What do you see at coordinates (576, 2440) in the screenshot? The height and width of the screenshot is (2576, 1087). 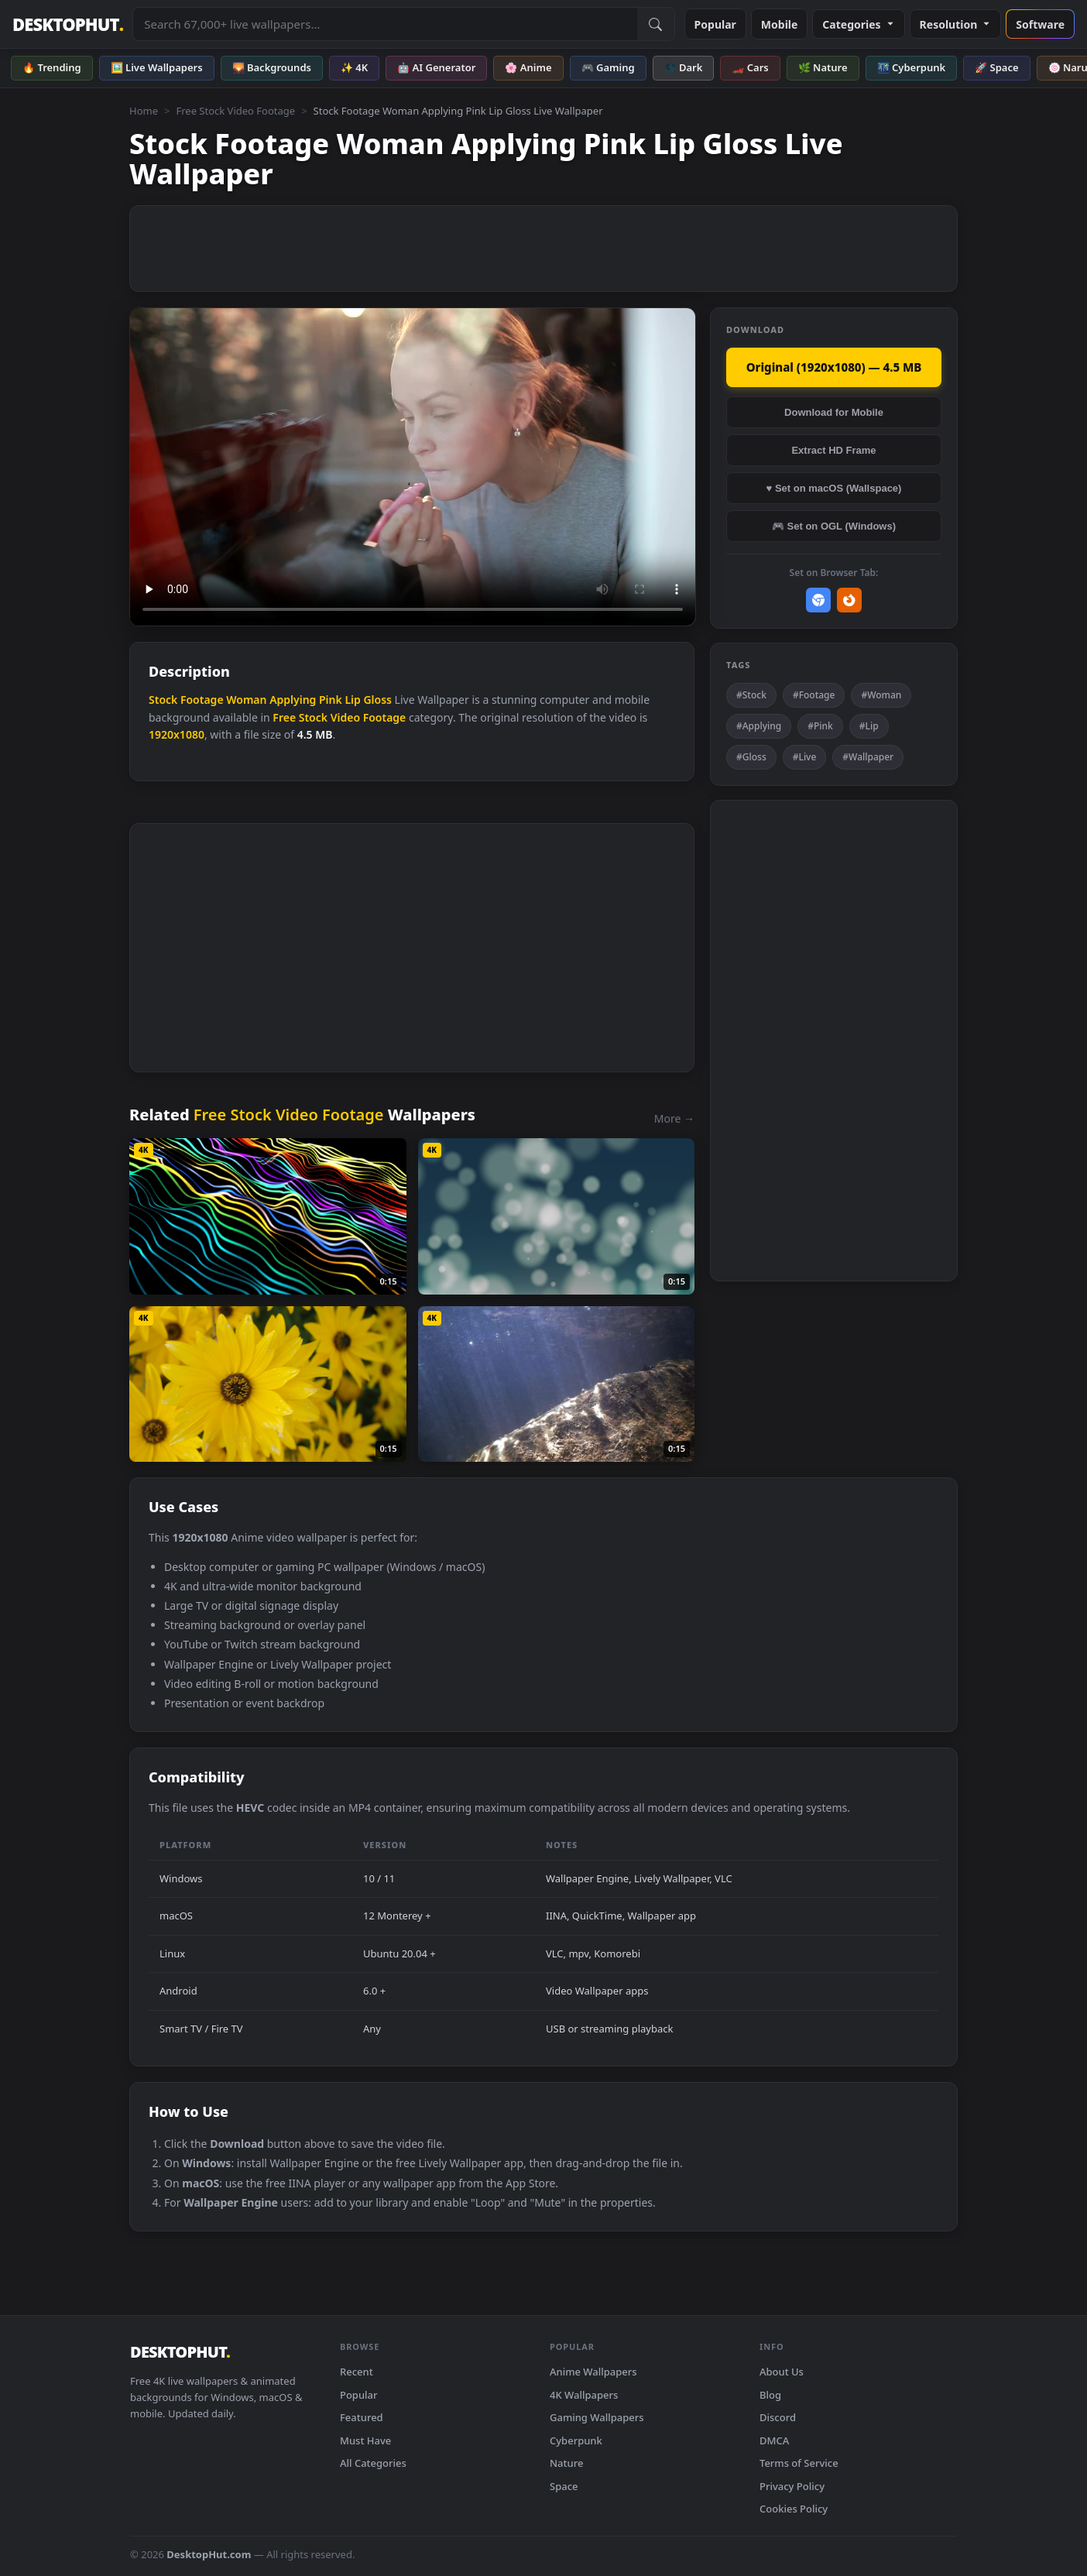 I see `Cyberpunk` at bounding box center [576, 2440].